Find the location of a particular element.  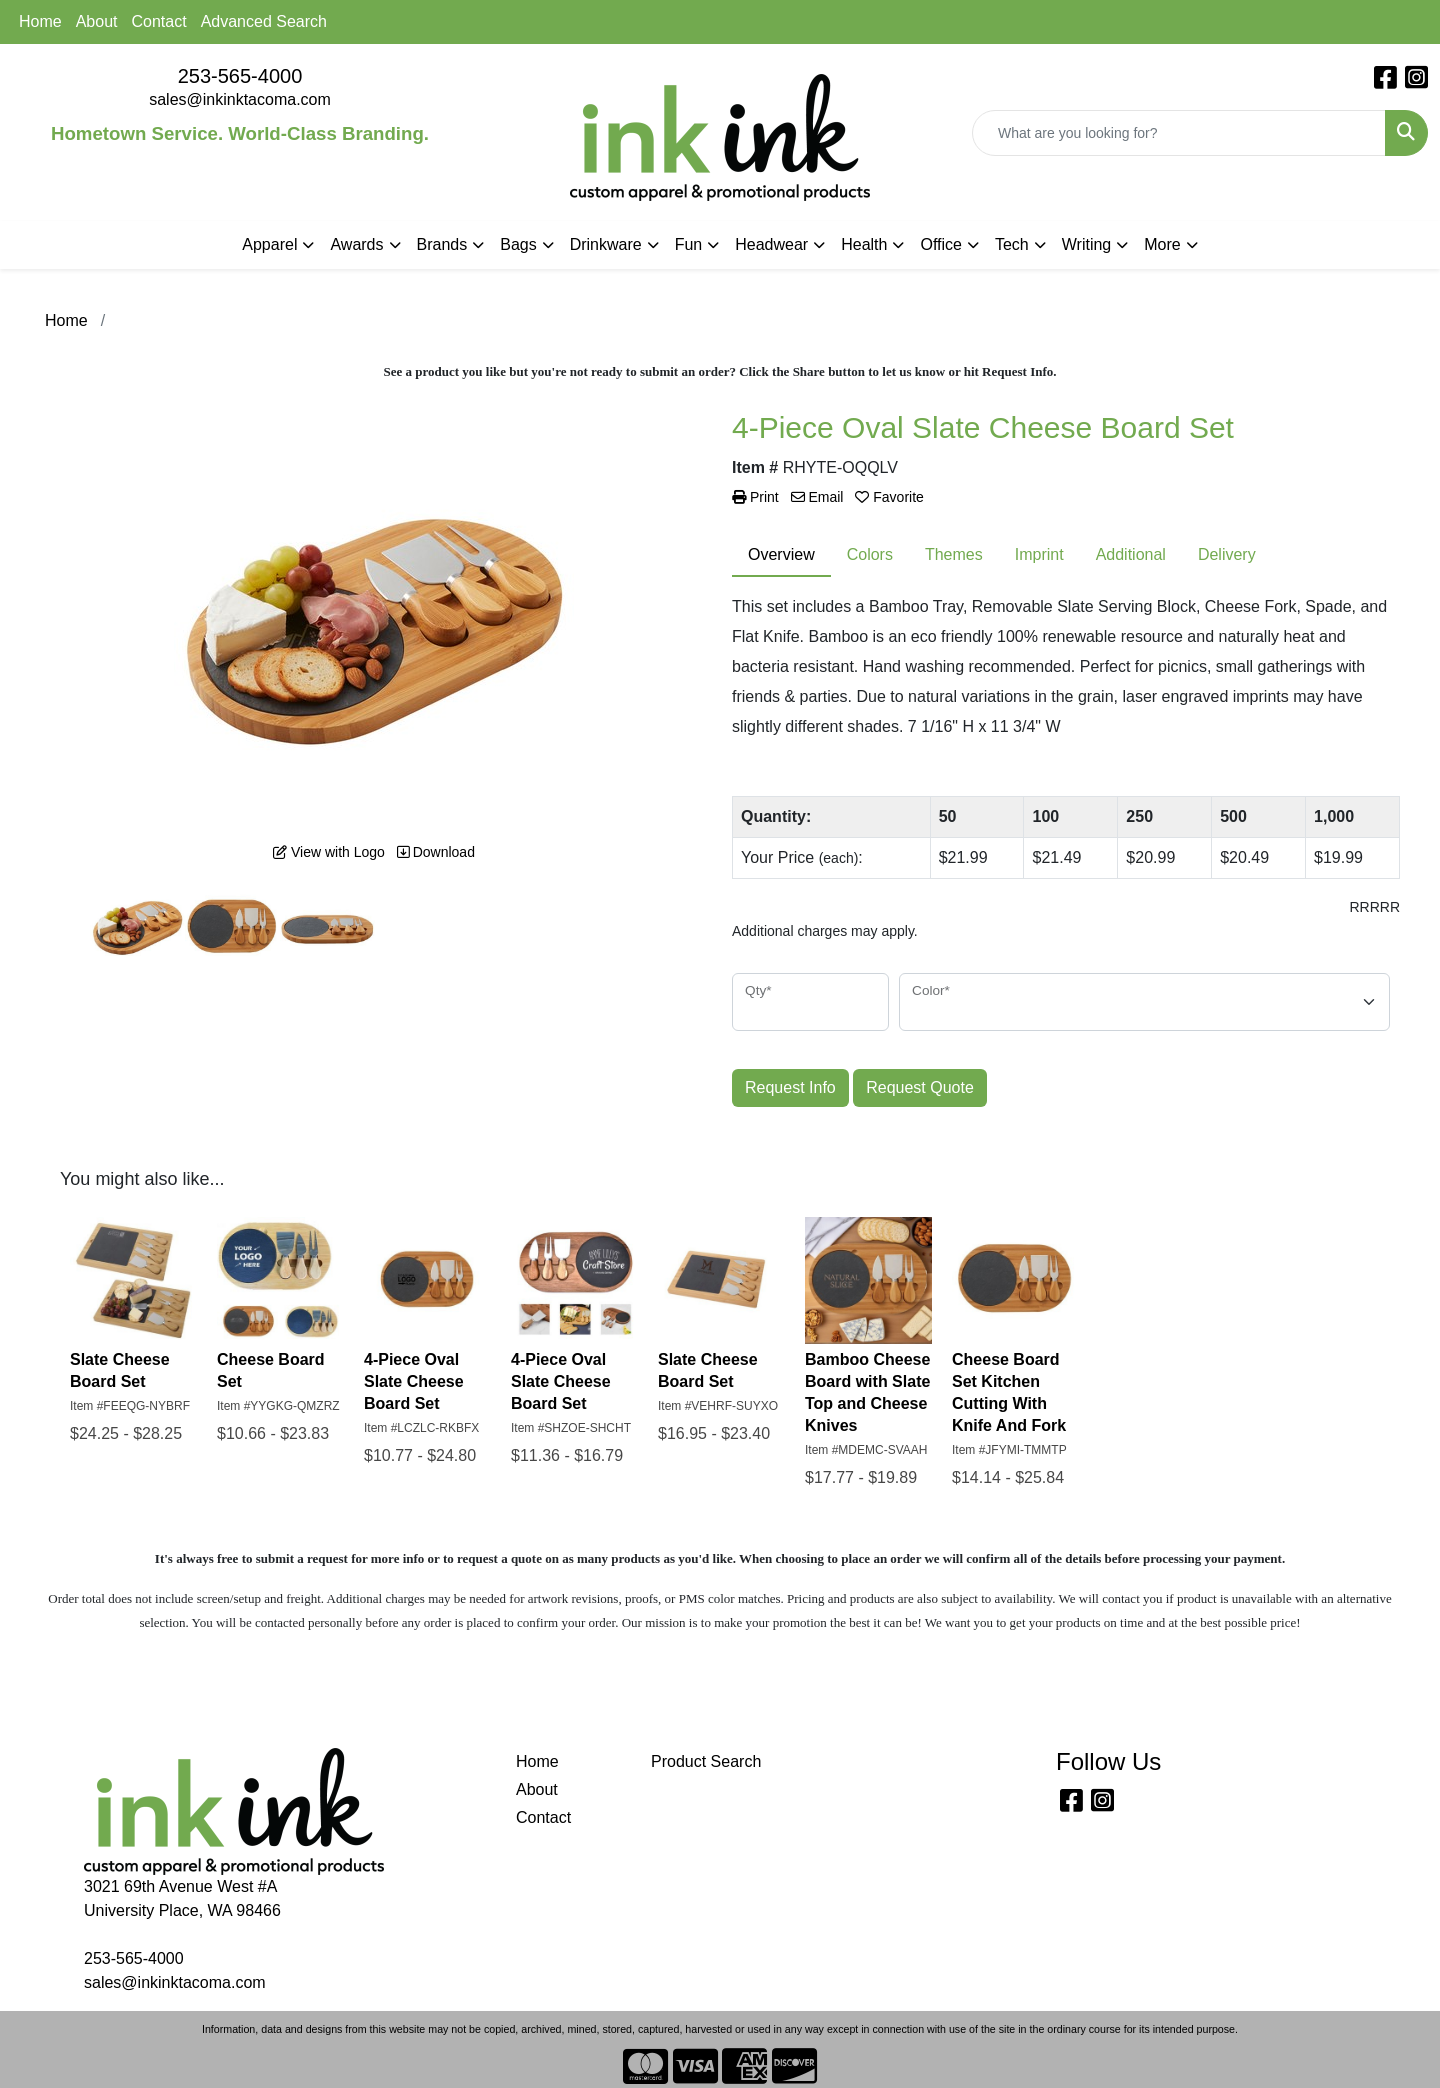

About is located at coordinates (97, 21).